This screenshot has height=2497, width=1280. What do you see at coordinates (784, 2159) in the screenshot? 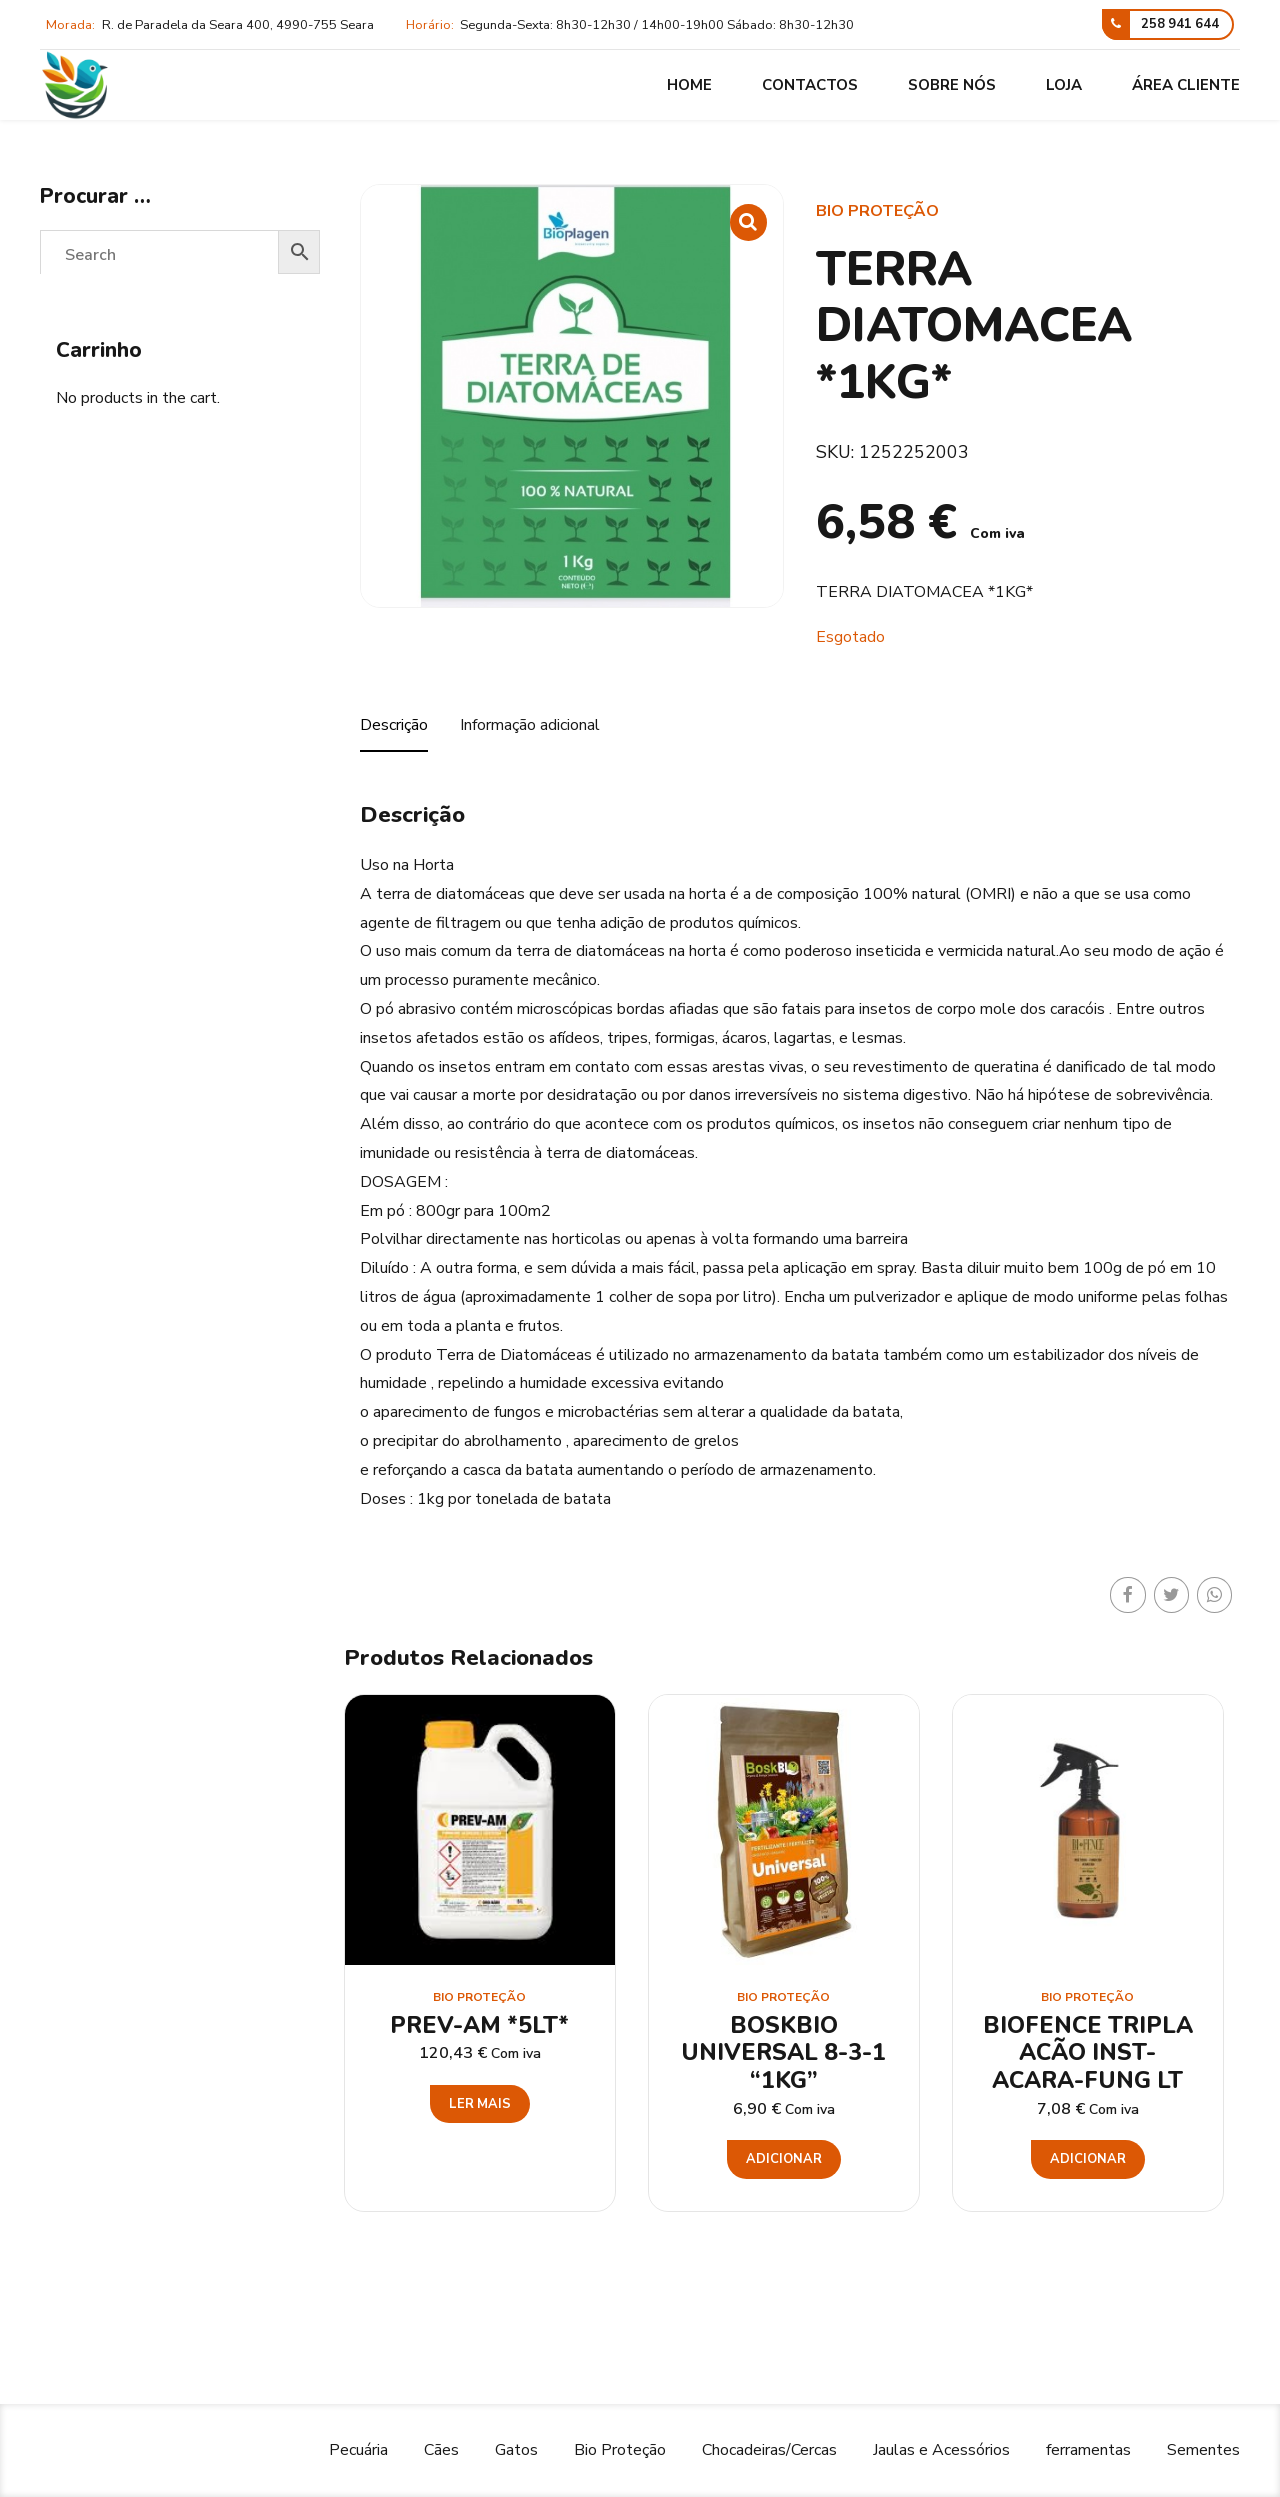
I see `Adicionar [button]` at bounding box center [784, 2159].